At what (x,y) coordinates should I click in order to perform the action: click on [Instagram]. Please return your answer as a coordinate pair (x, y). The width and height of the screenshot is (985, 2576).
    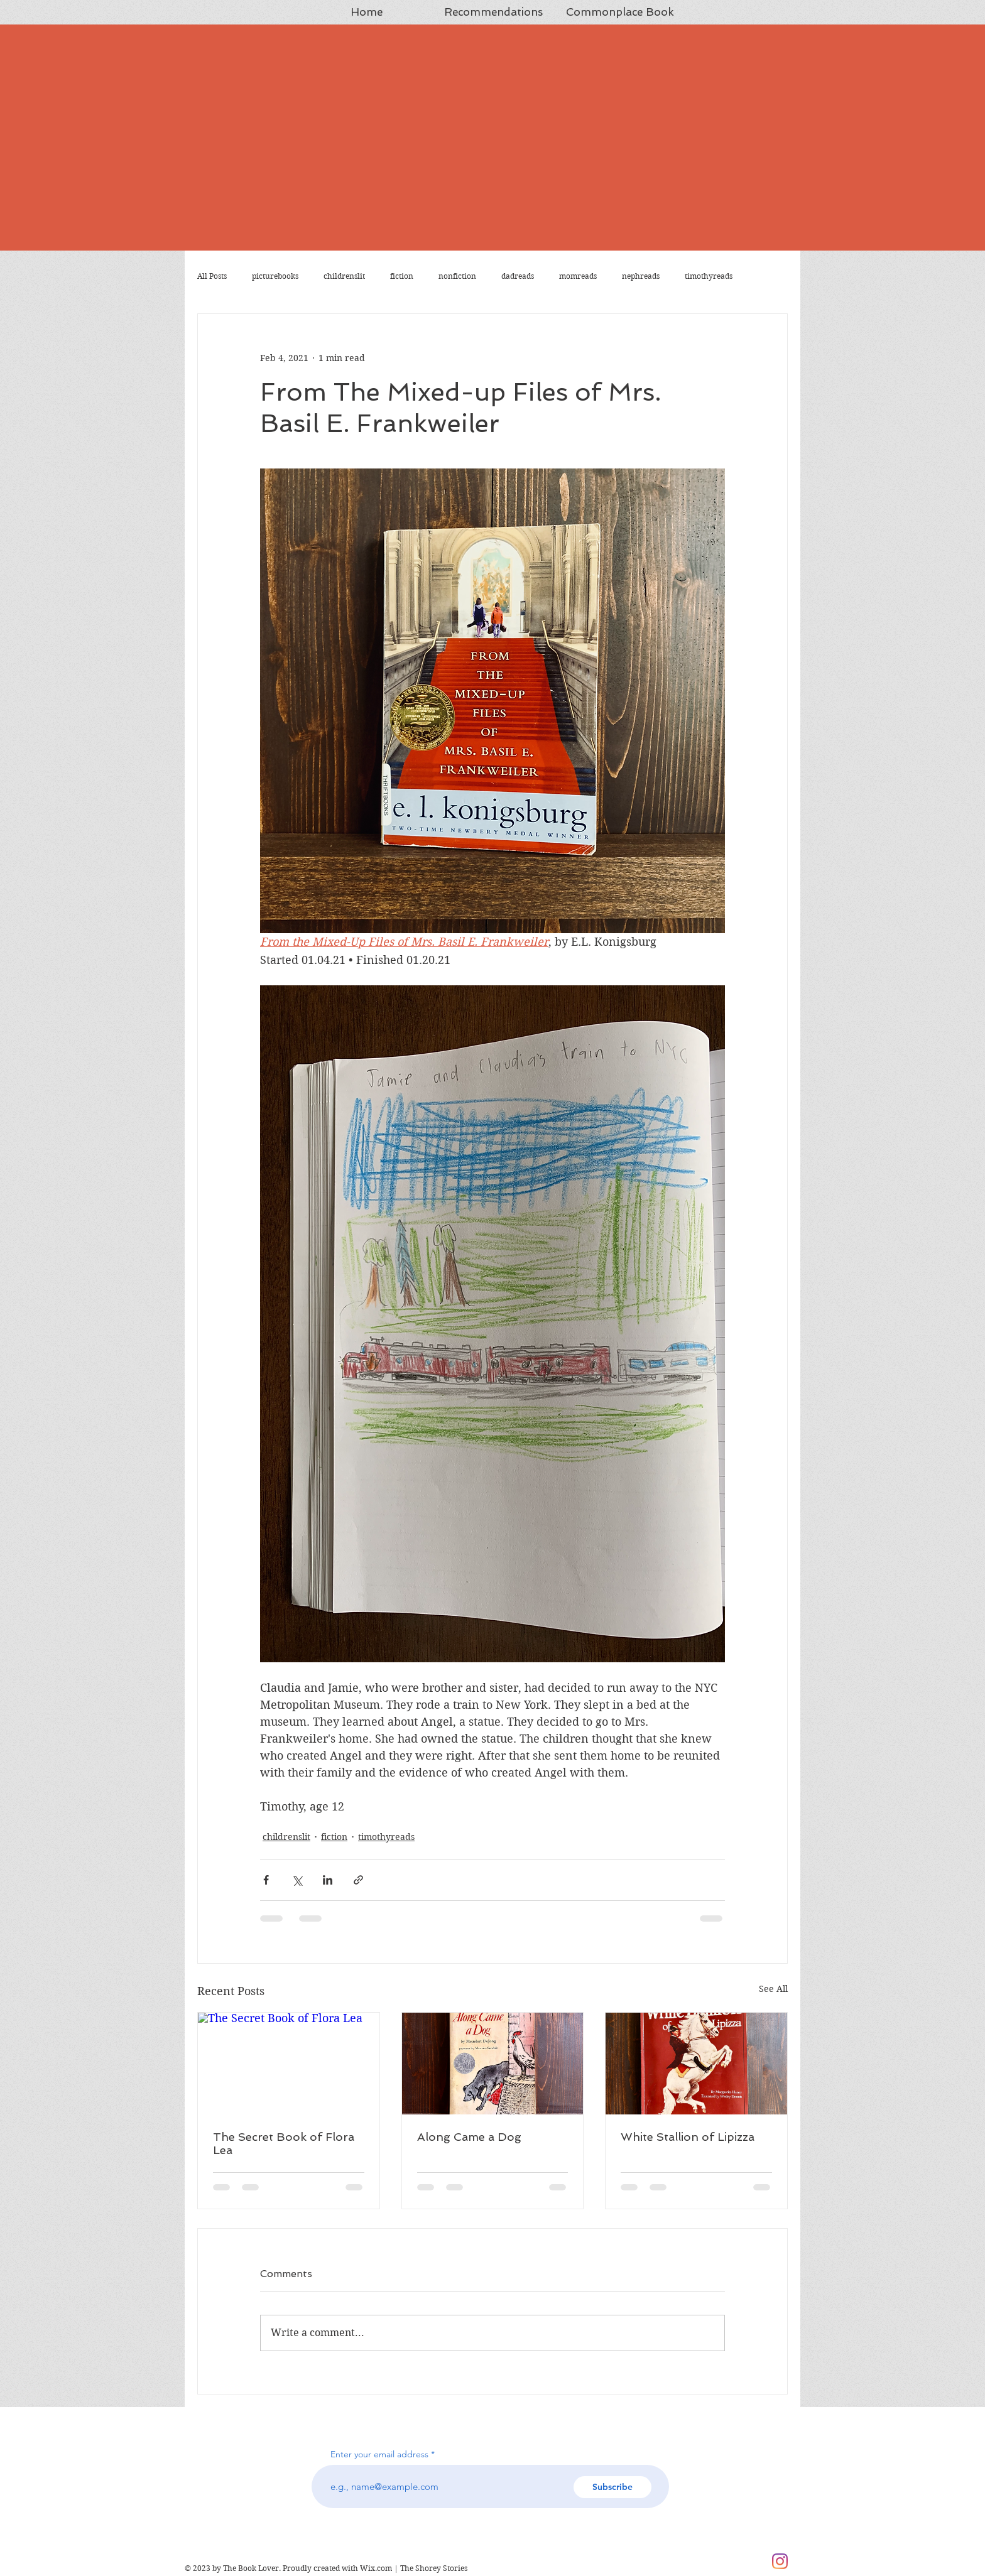
    Looking at the image, I should click on (780, 2561).